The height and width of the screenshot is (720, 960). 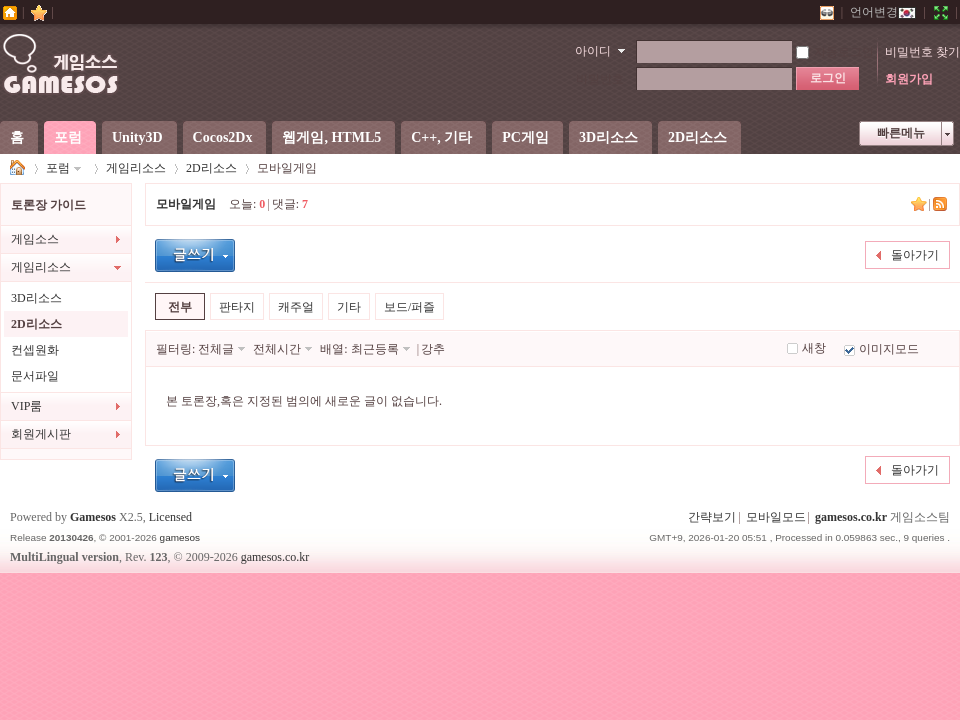 I want to click on 새창, so click(x=814, y=348).